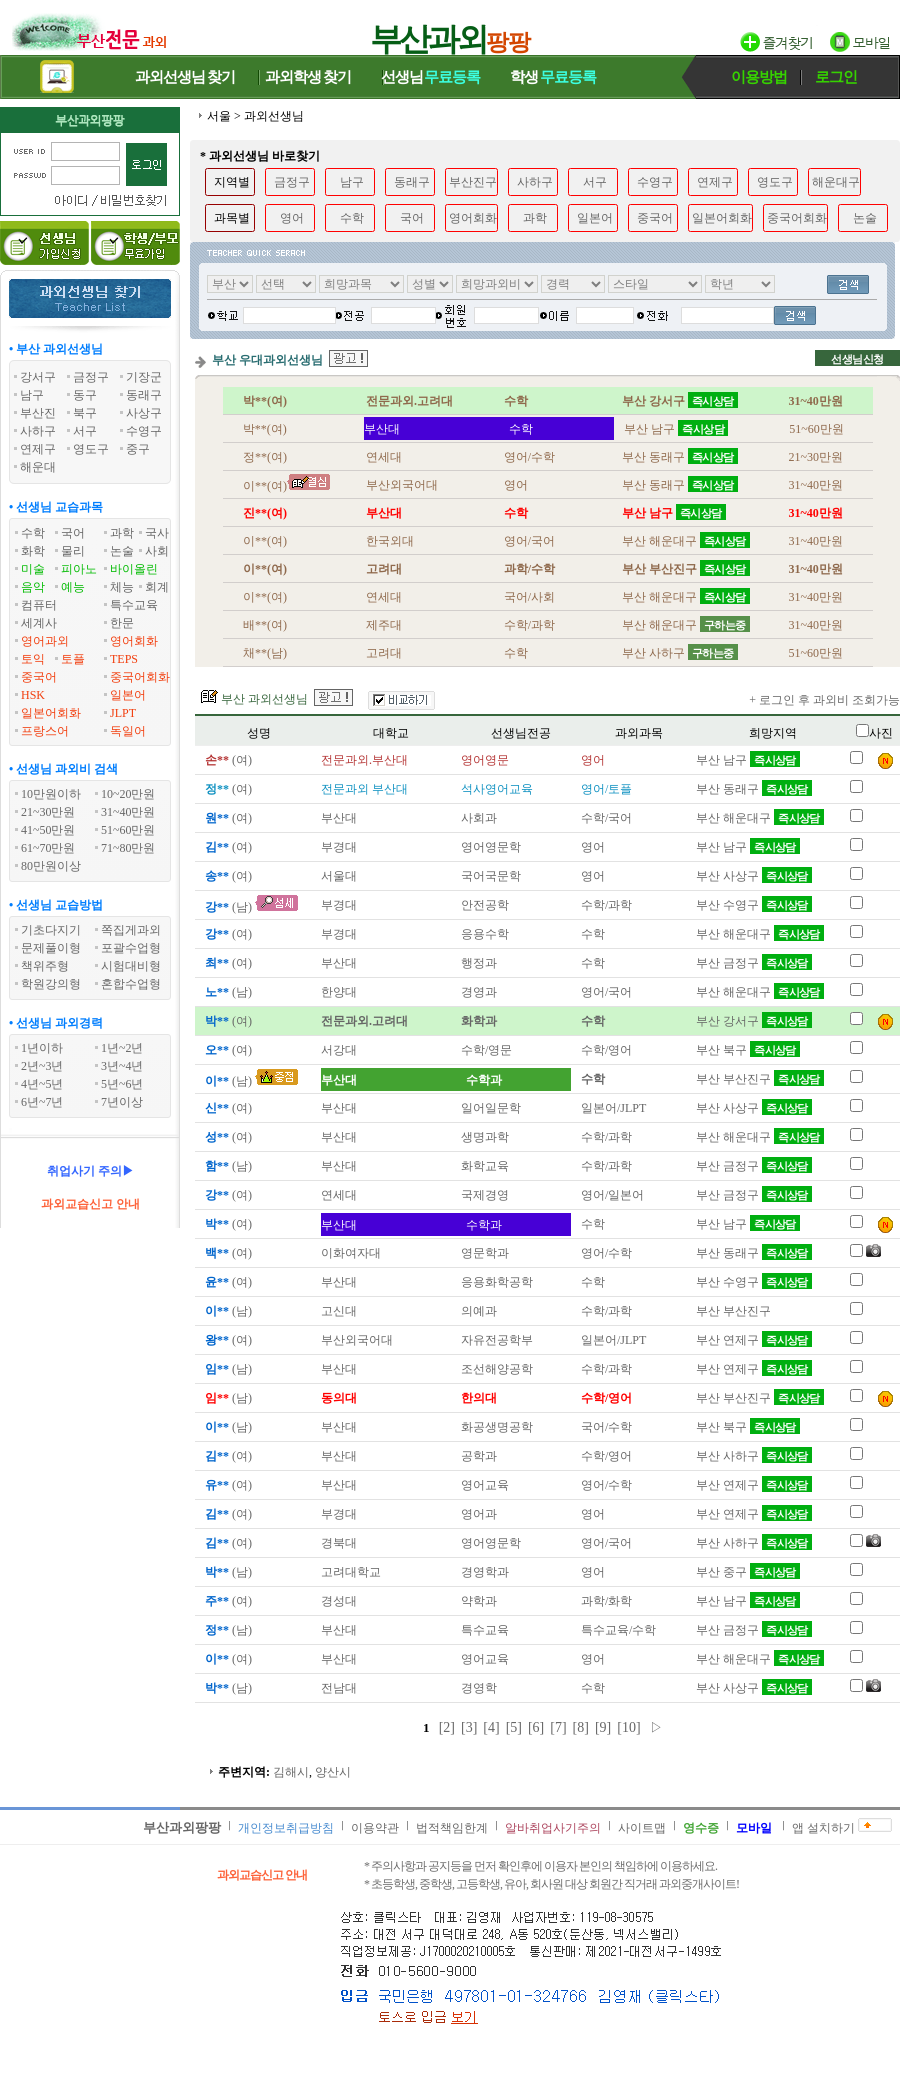  I want to click on 국사, so click(157, 533).